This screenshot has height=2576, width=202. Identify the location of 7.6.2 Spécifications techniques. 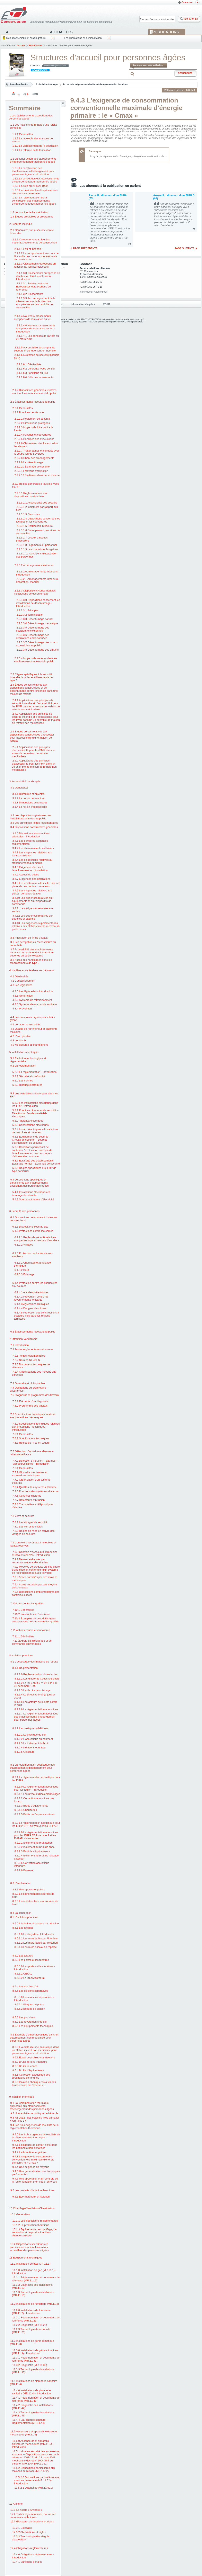
(30, 1438).